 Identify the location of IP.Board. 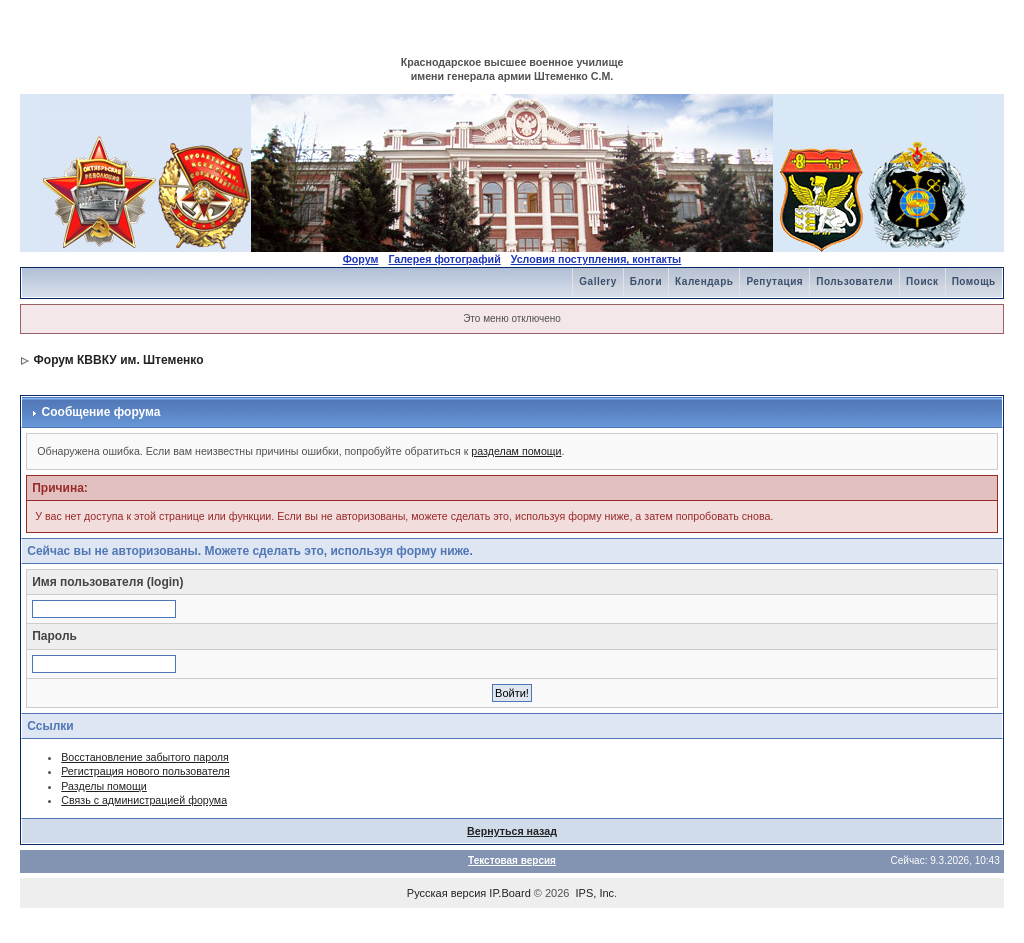
(509, 893).